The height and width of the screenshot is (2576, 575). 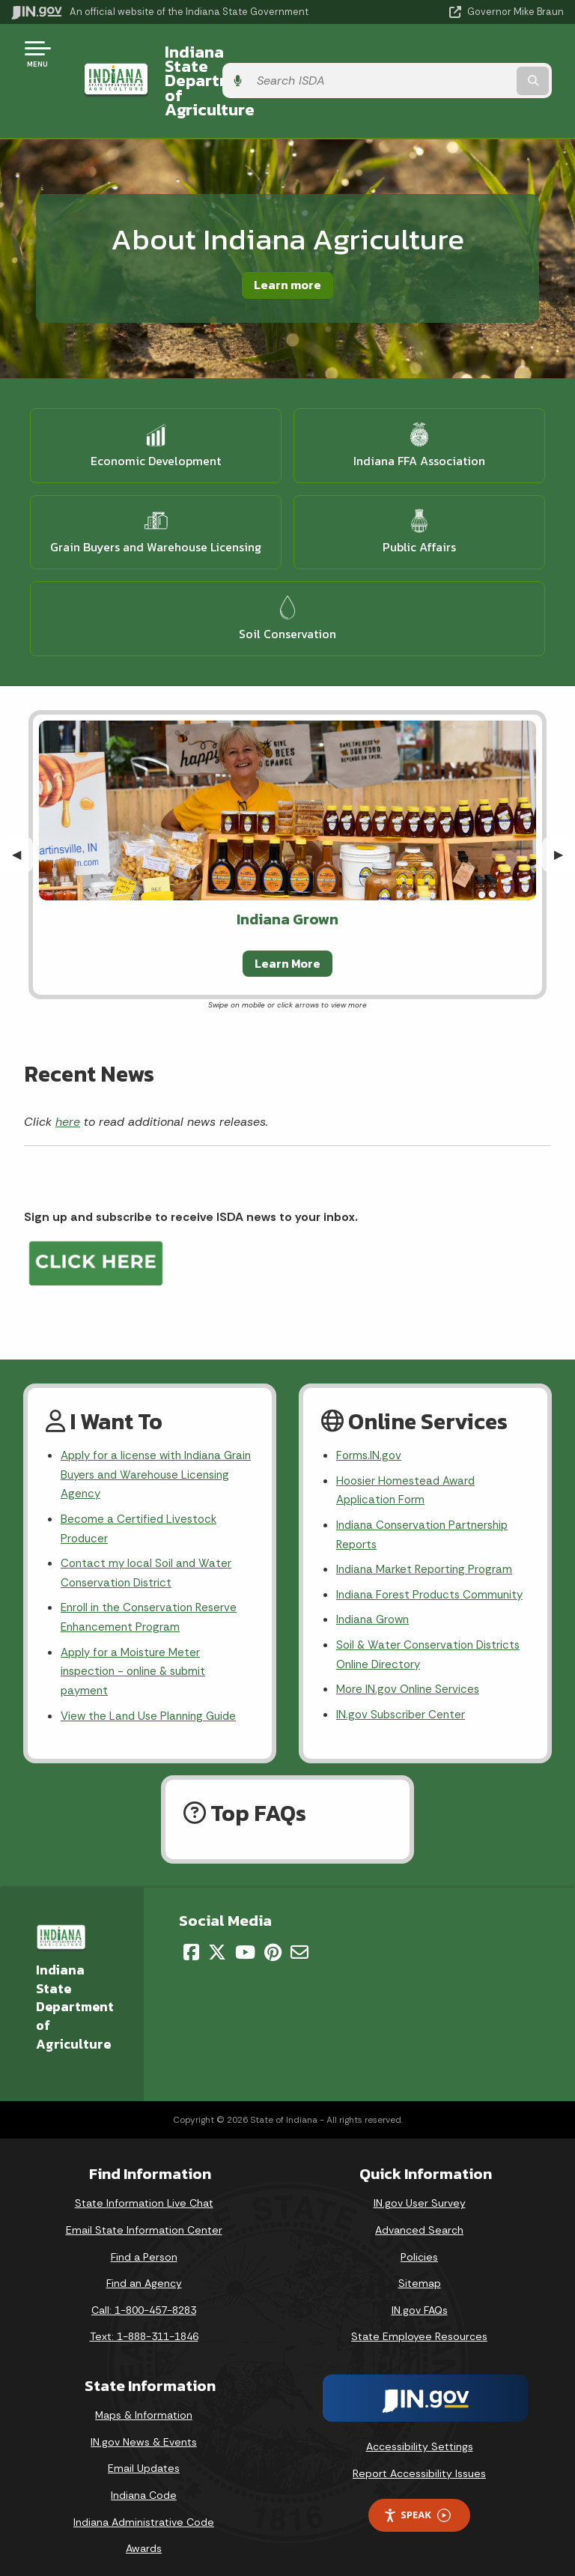 I want to click on Text: 1-888-311-1846, so click(x=144, y=2326).